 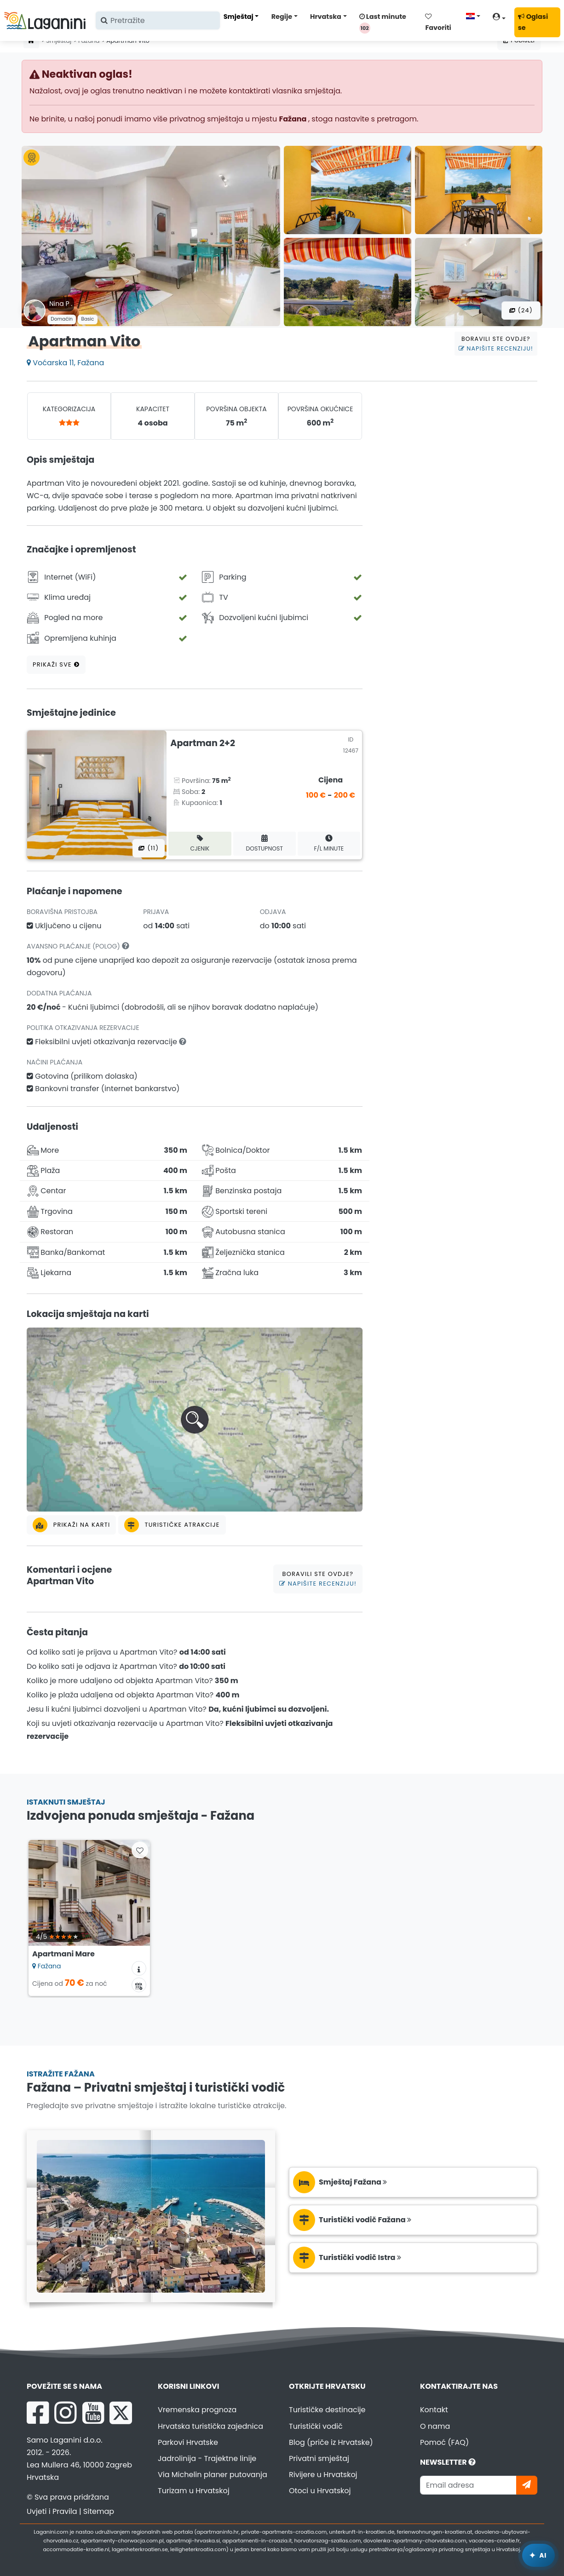 What do you see at coordinates (172, 1525) in the screenshot?
I see `Turističke atrakcije` at bounding box center [172, 1525].